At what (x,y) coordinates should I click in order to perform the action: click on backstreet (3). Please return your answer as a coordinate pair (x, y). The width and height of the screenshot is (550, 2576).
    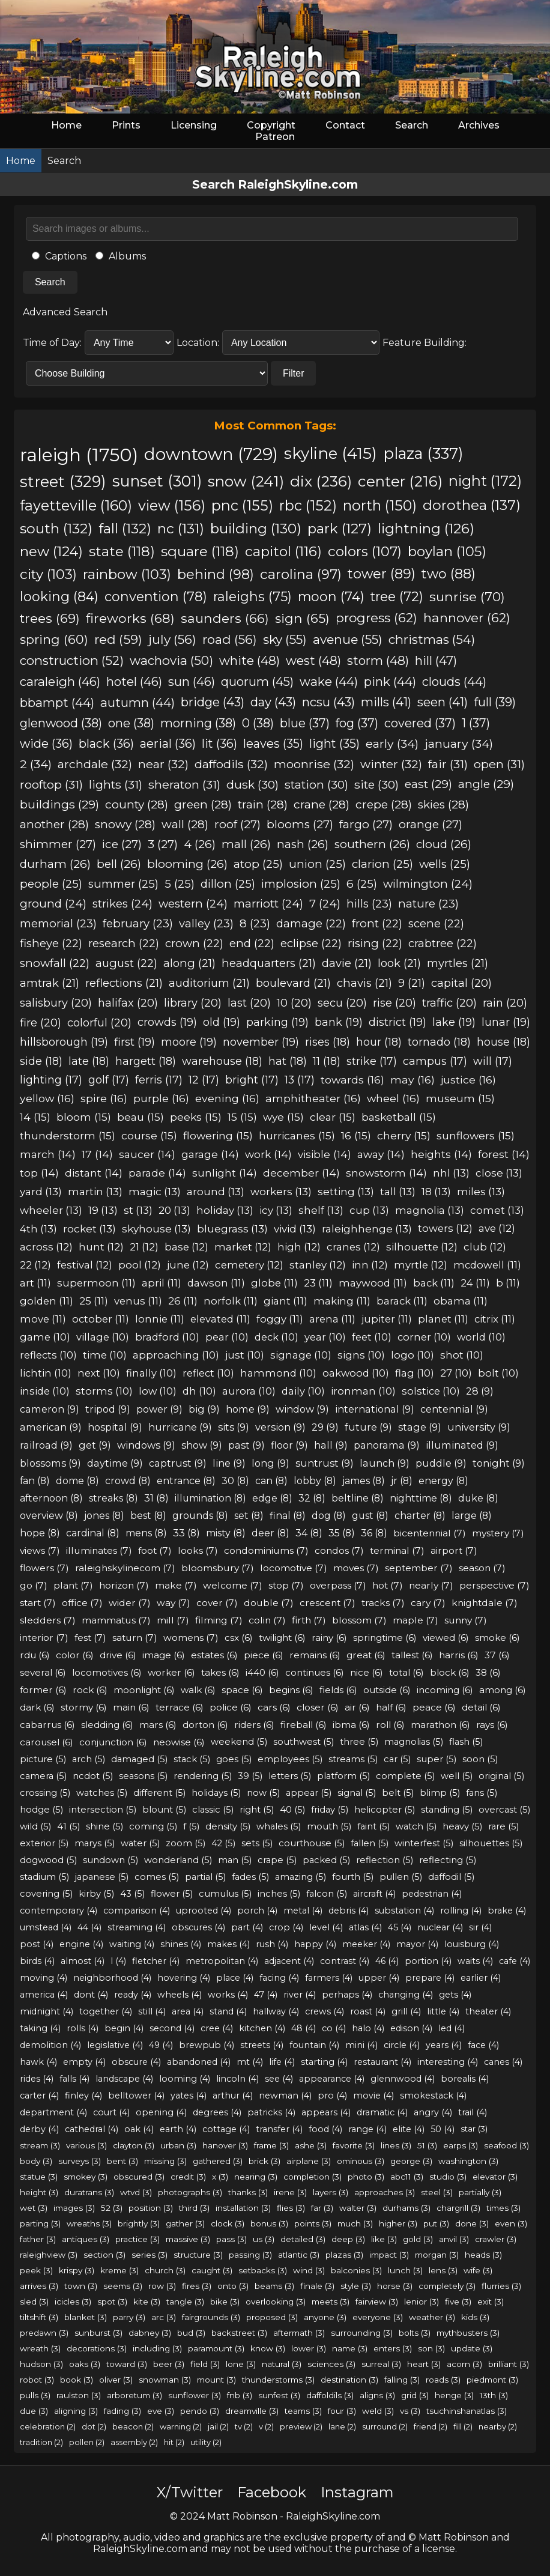
    Looking at the image, I should click on (239, 2333).